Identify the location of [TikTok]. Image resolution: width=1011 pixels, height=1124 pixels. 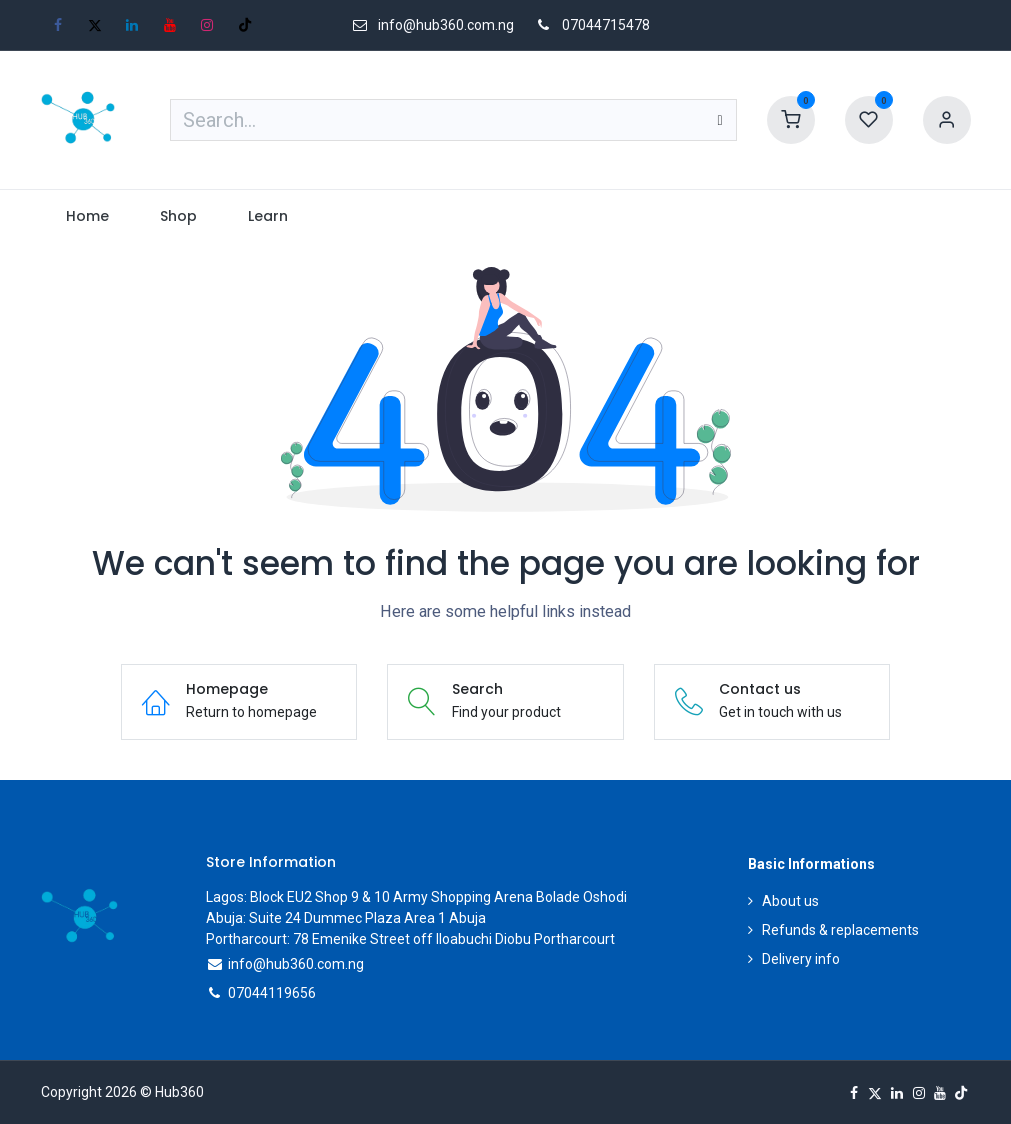
(245, 25).